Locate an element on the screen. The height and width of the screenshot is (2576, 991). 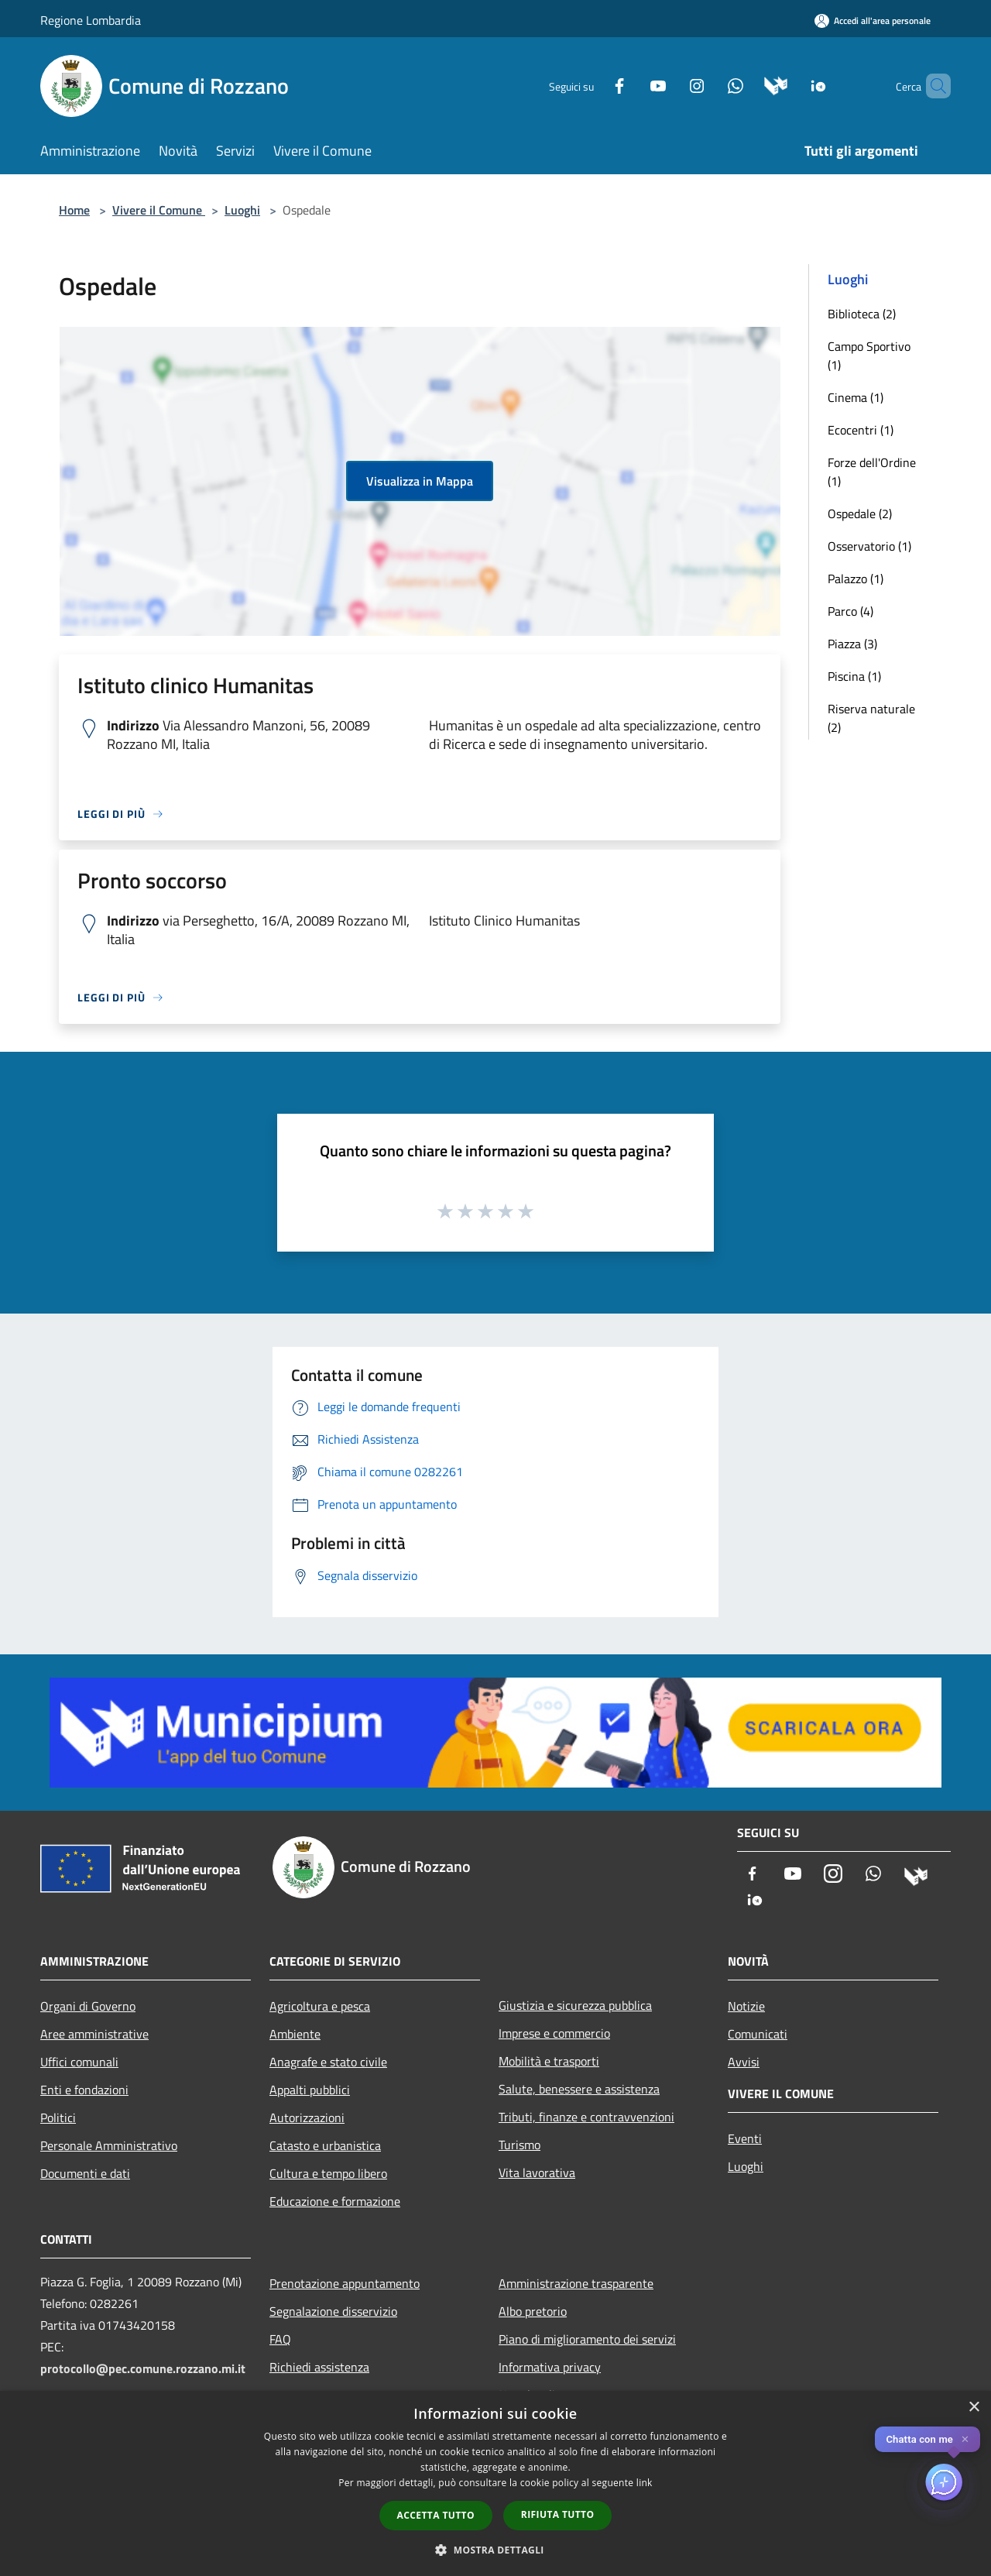
Cinema (1) is located at coordinates (855, 397).